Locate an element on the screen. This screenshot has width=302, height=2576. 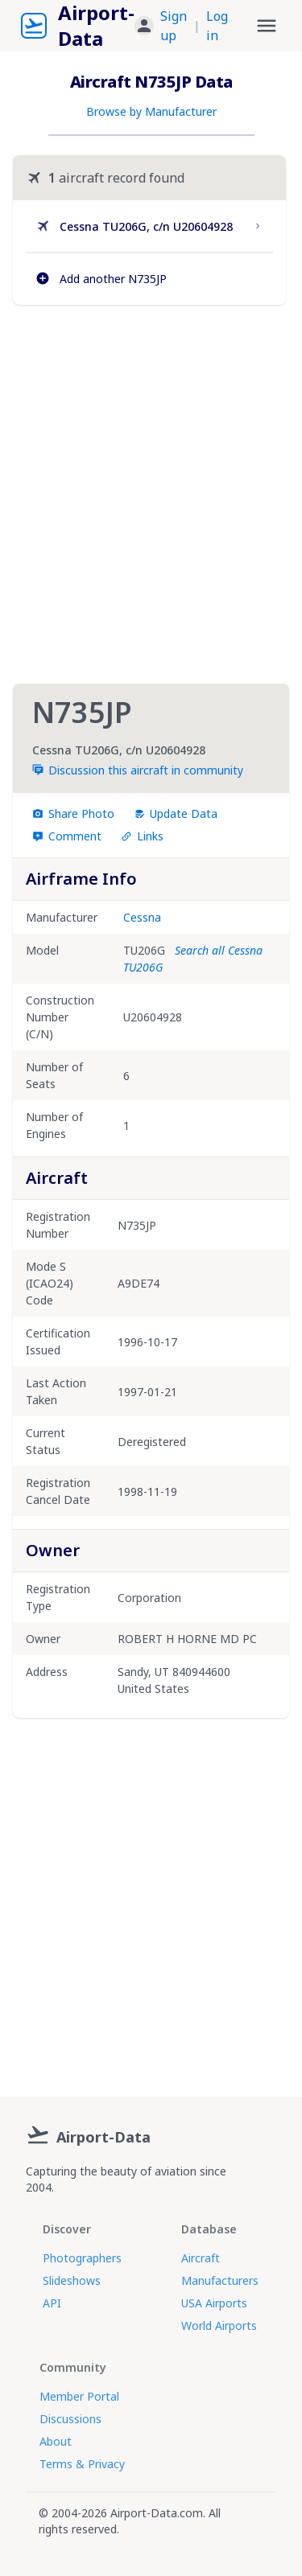
Aircraft is located at coordinates (200, 2258).